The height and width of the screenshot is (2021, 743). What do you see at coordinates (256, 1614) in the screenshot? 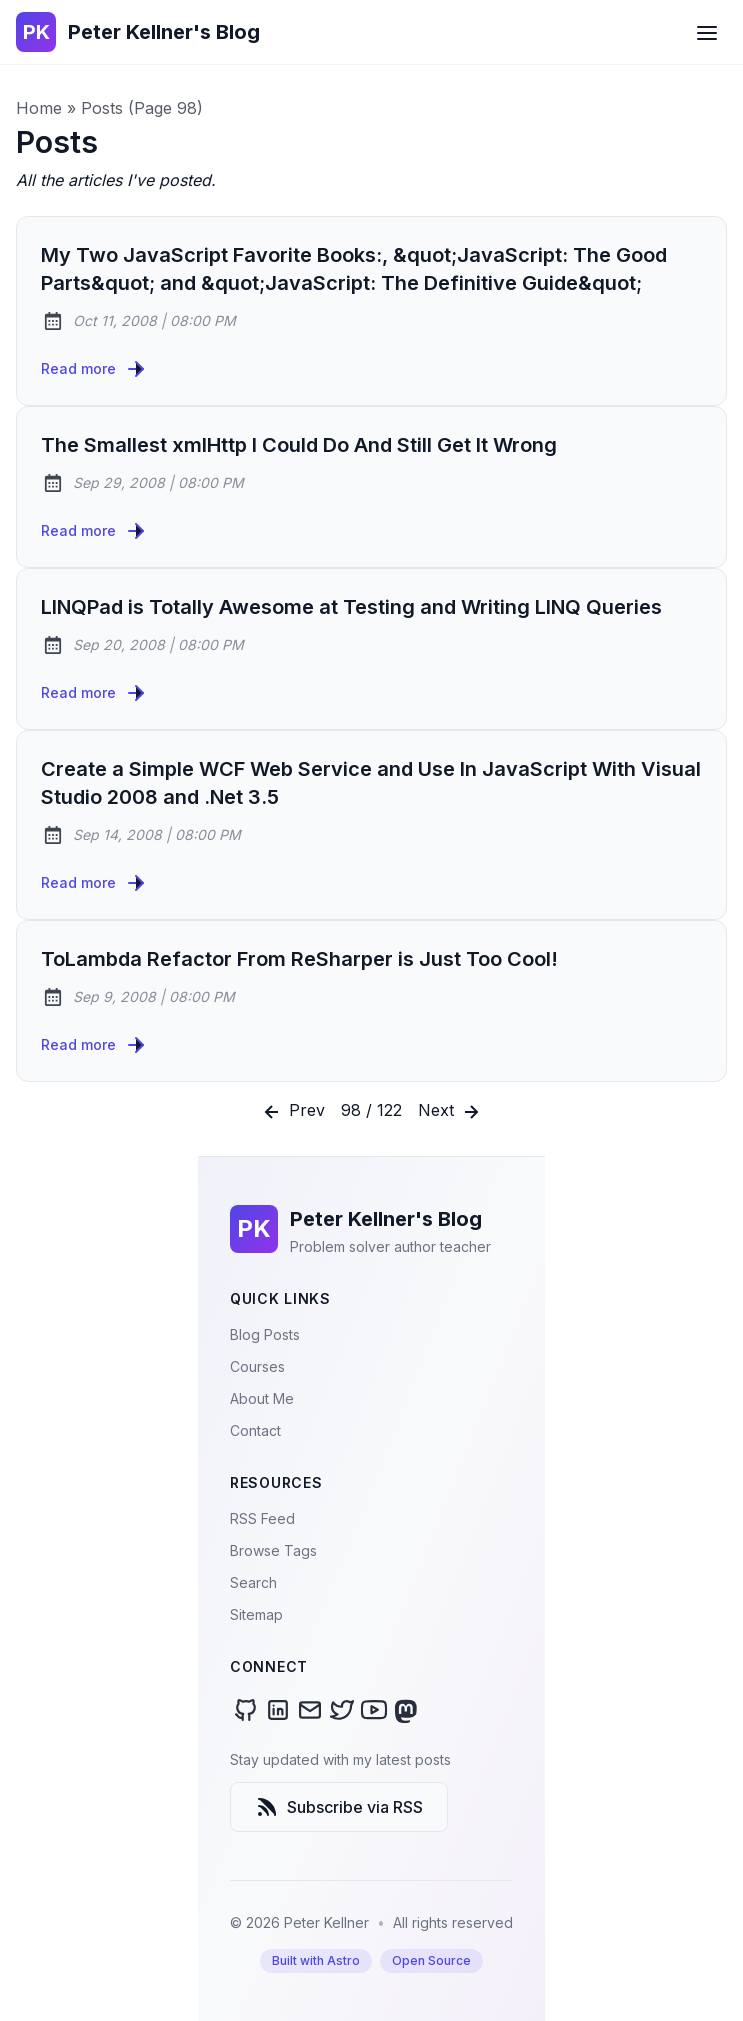
I see `Sitemap` at bounding box center [256, 1614].